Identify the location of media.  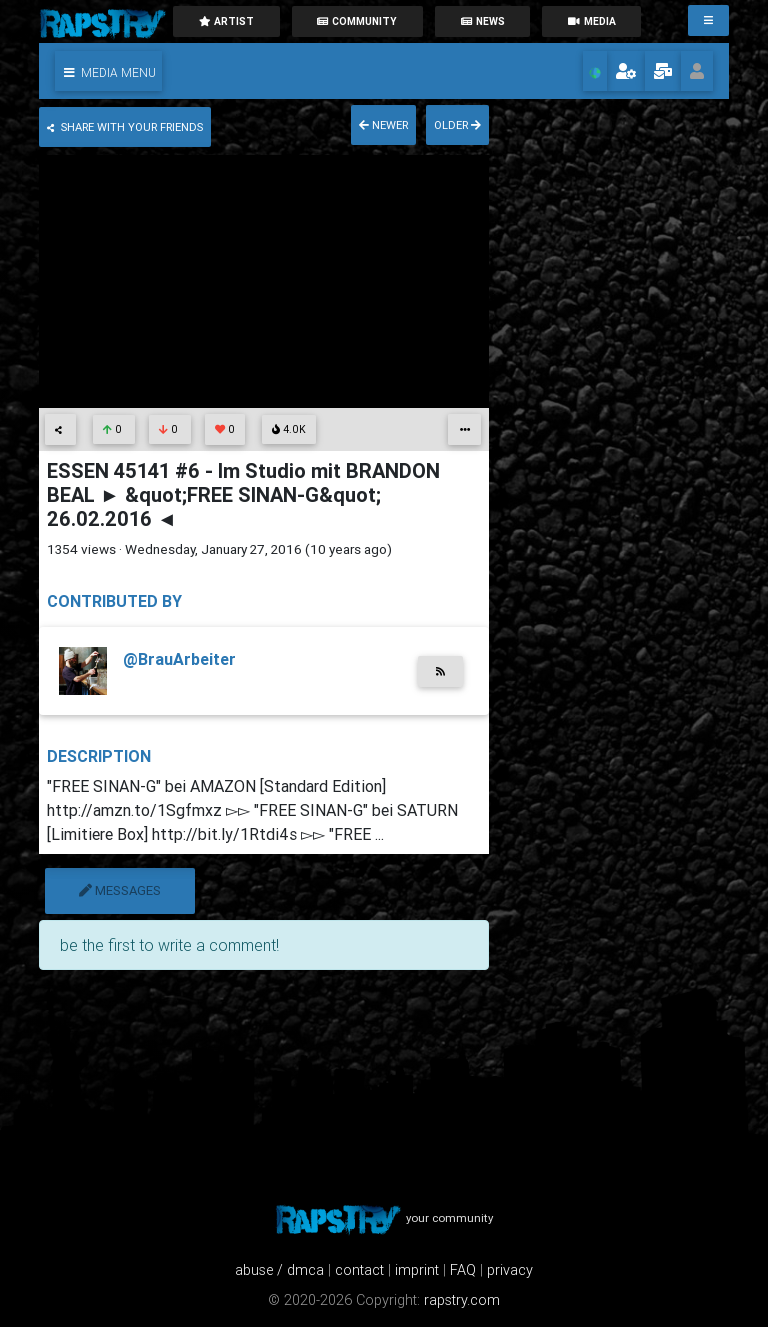
(592, 21).